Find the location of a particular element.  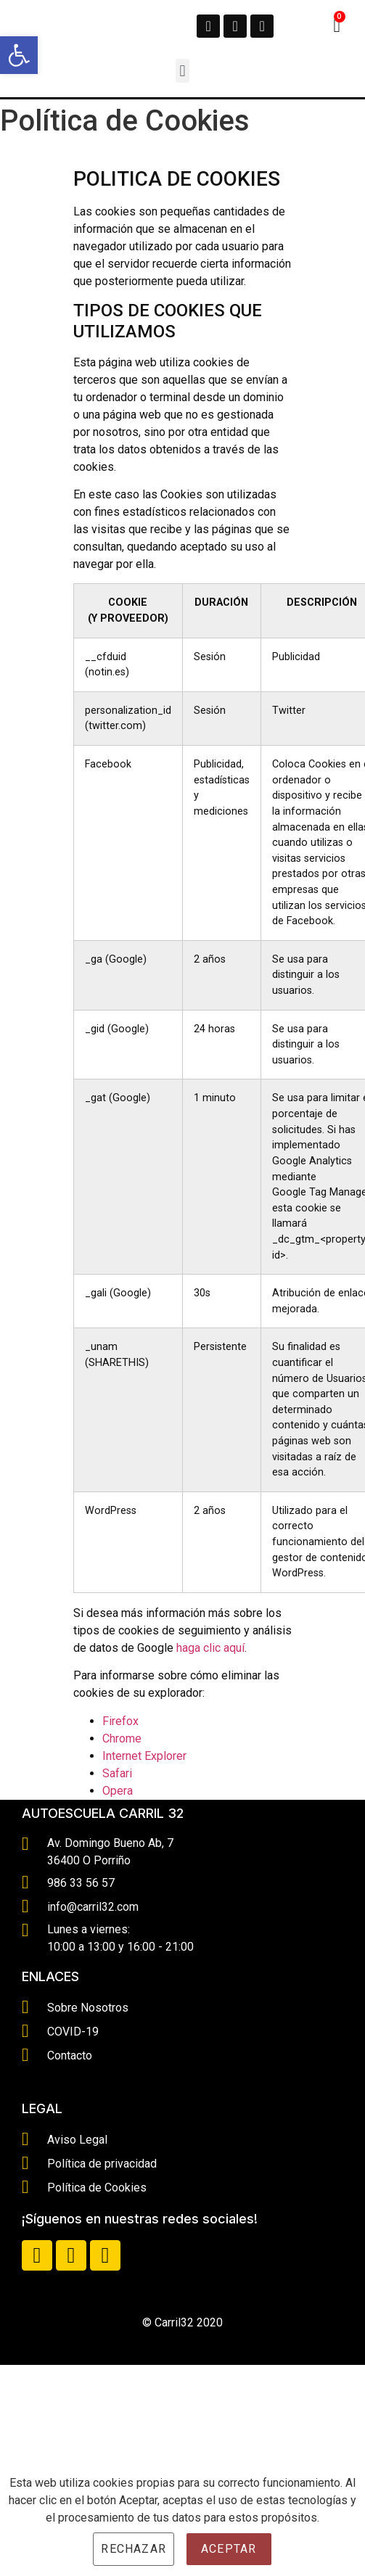

Aceptar is located at coordinates (228, 2549).